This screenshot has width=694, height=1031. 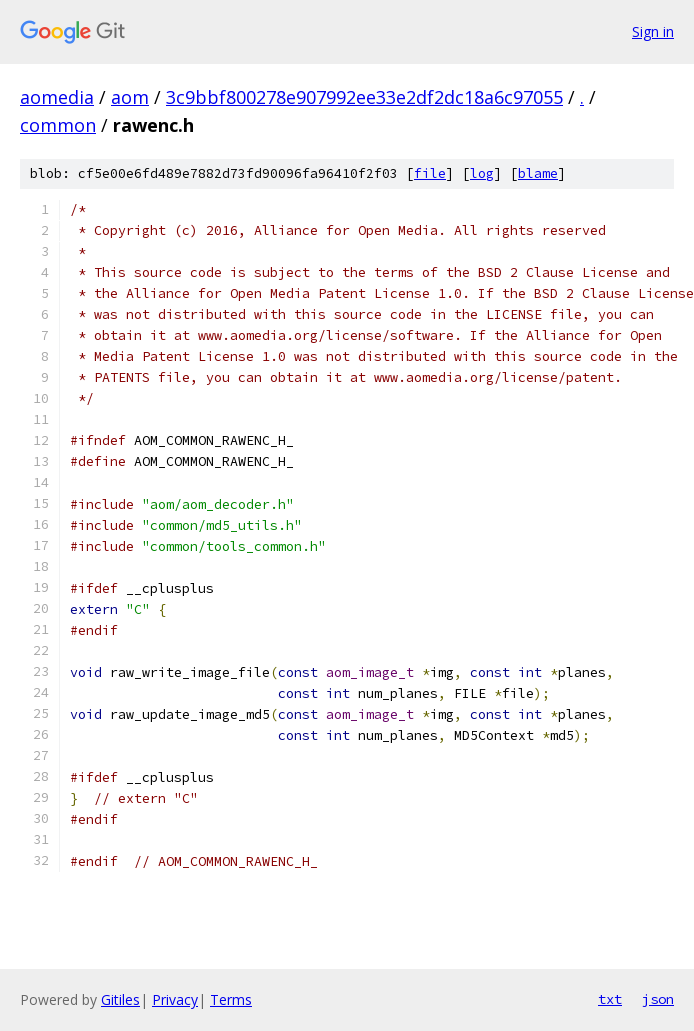 What do you see at coordinates (658, 999) in the screenshot?
I see `json` at bounding box center [658, 999].